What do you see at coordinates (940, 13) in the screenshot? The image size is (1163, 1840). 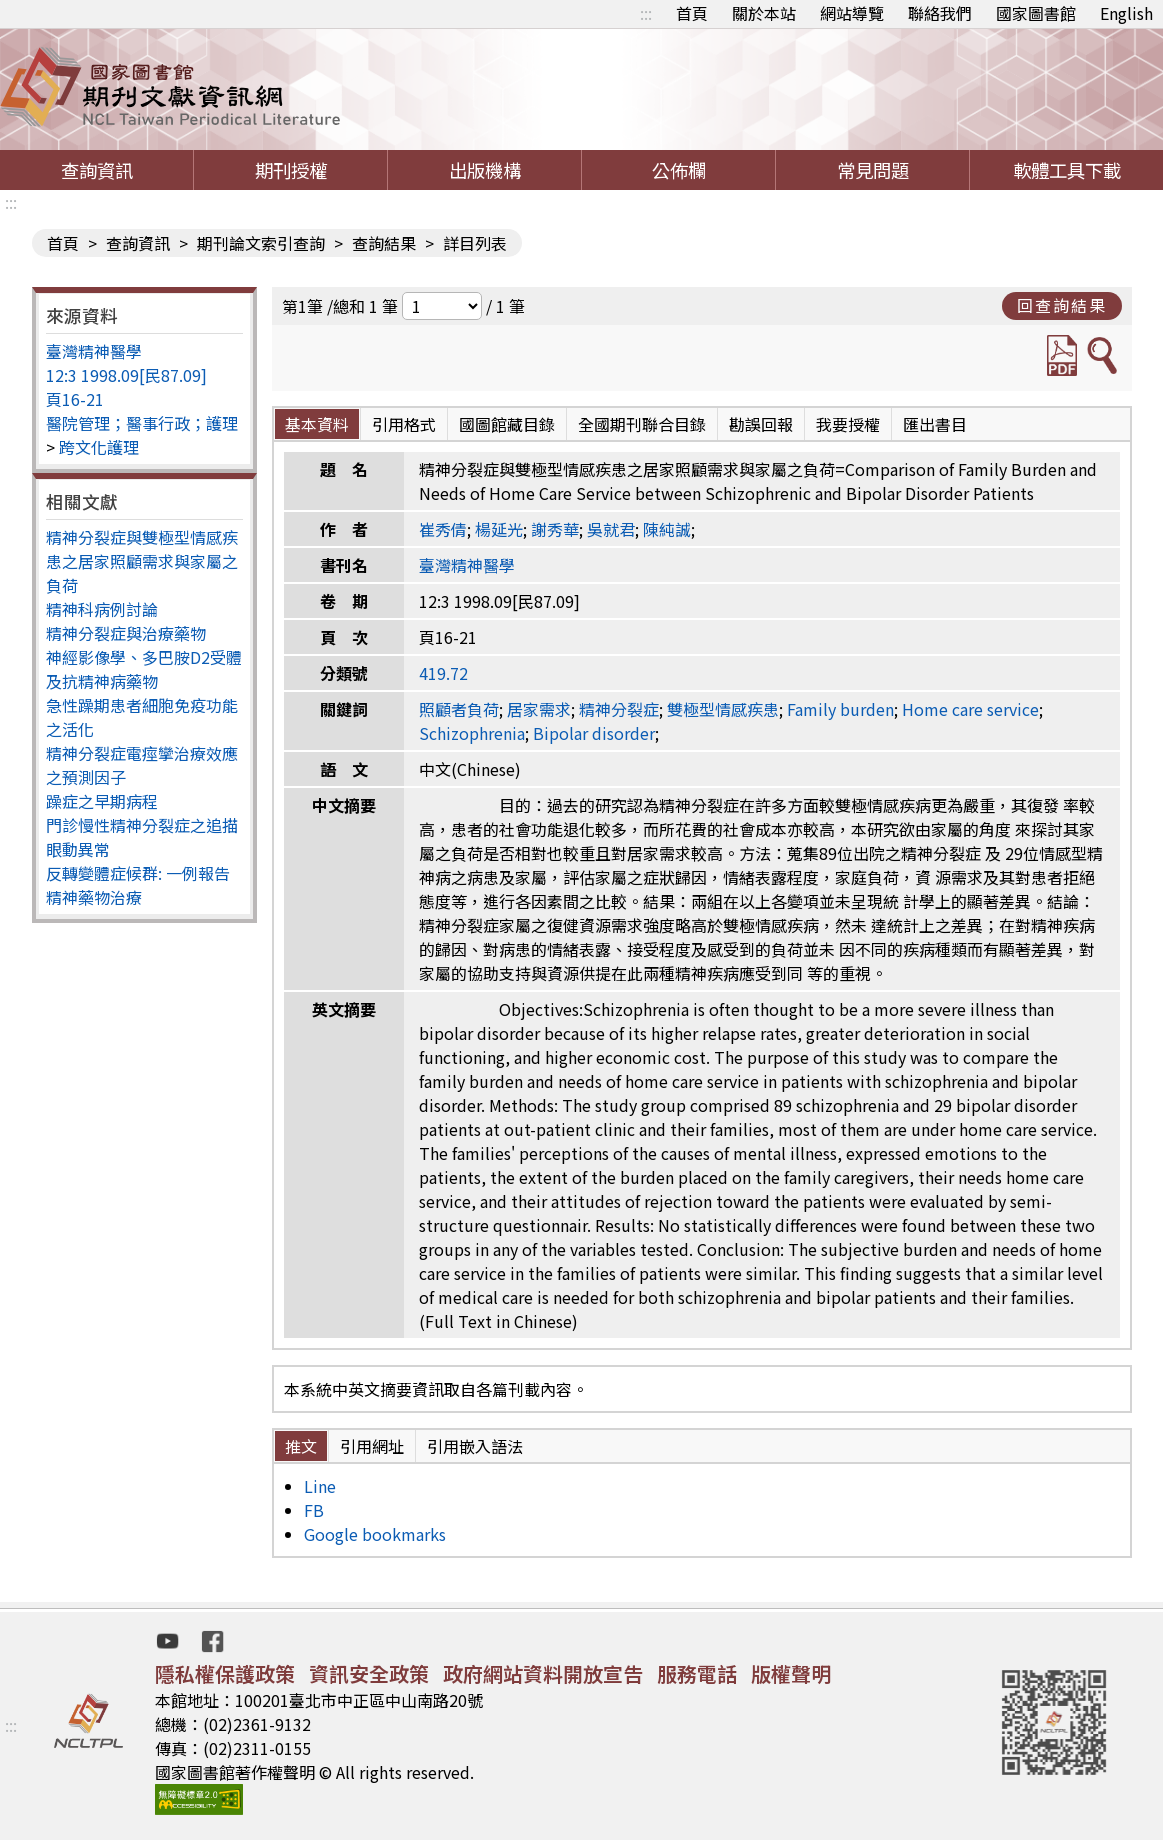 I see `聯絡我們` at bounding box center [940, 13].